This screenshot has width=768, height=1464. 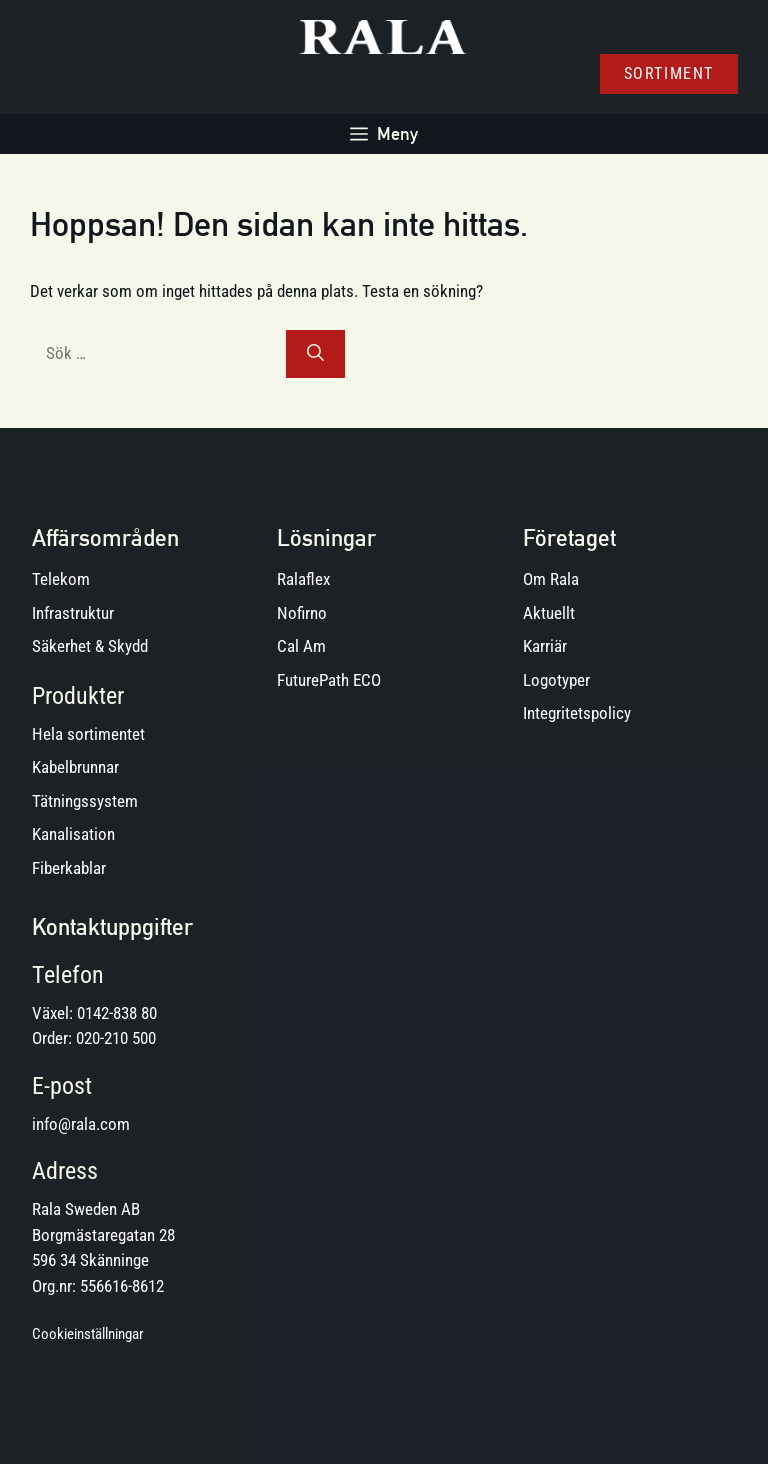 I want to click on Tätningssystem, so click(x=85, y=801).